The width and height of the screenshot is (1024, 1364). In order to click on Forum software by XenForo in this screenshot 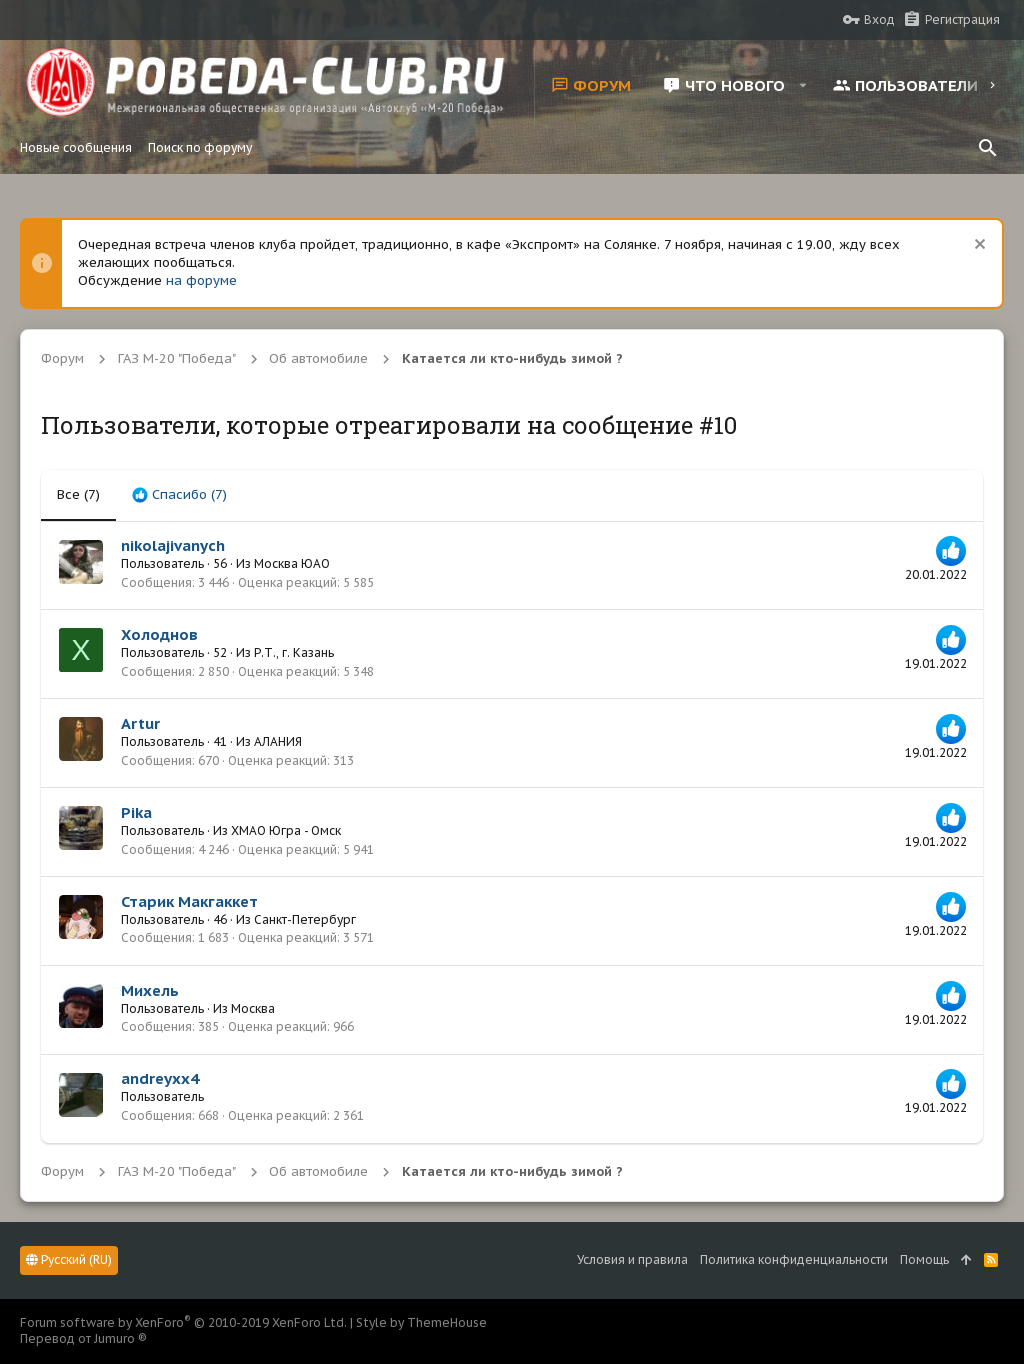, I will do `click(183, 1322)`.